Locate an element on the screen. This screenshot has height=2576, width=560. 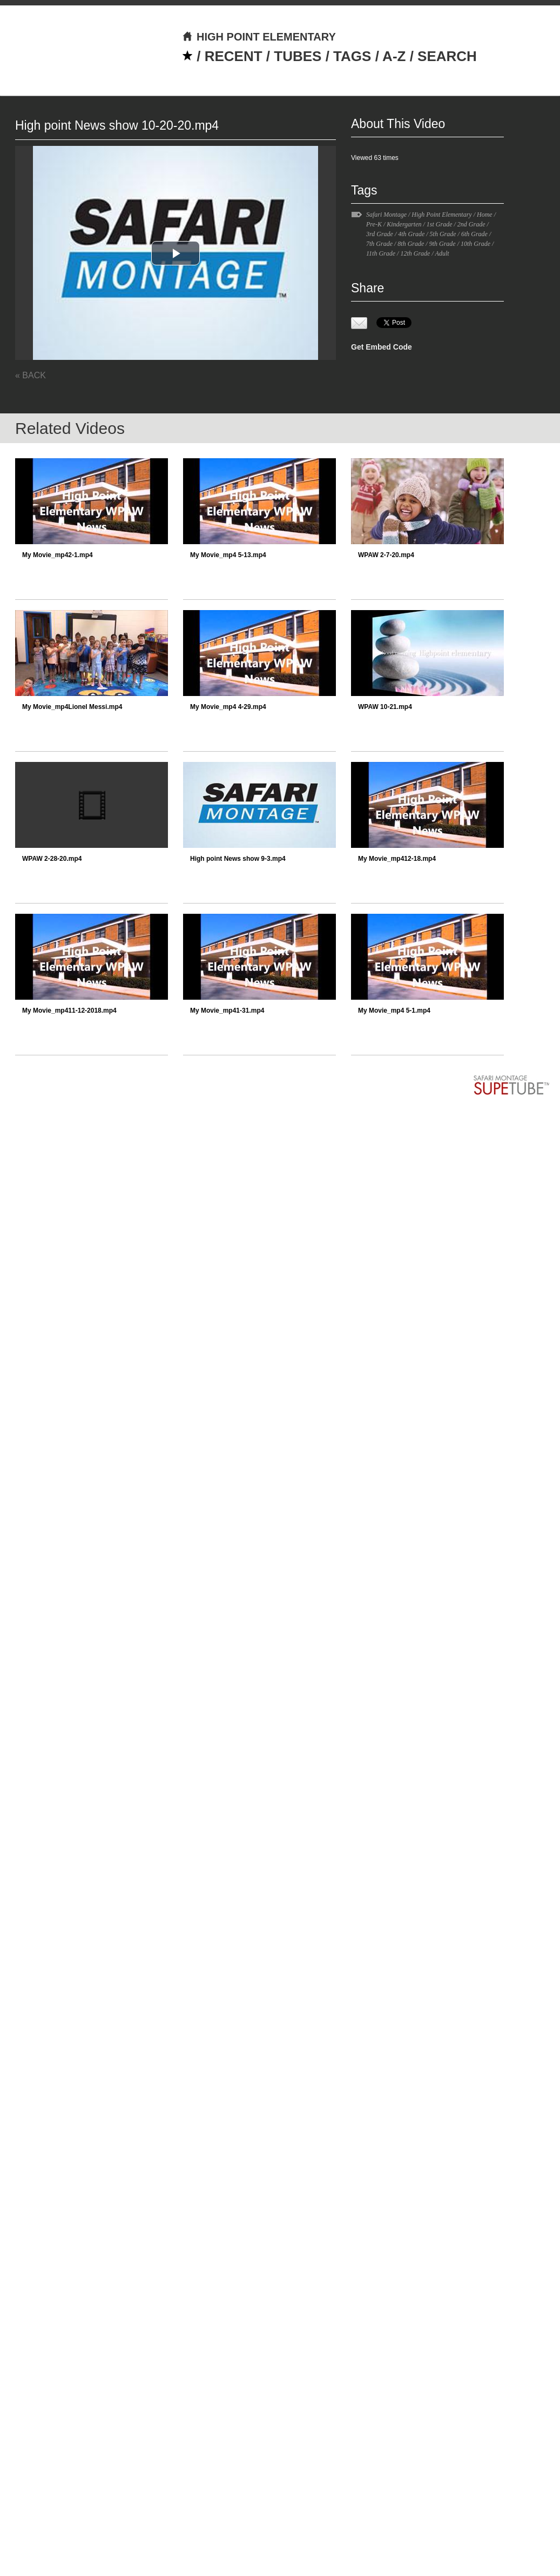
WPAW 2-7-20.mp4 is located at coordinates (386, 555).